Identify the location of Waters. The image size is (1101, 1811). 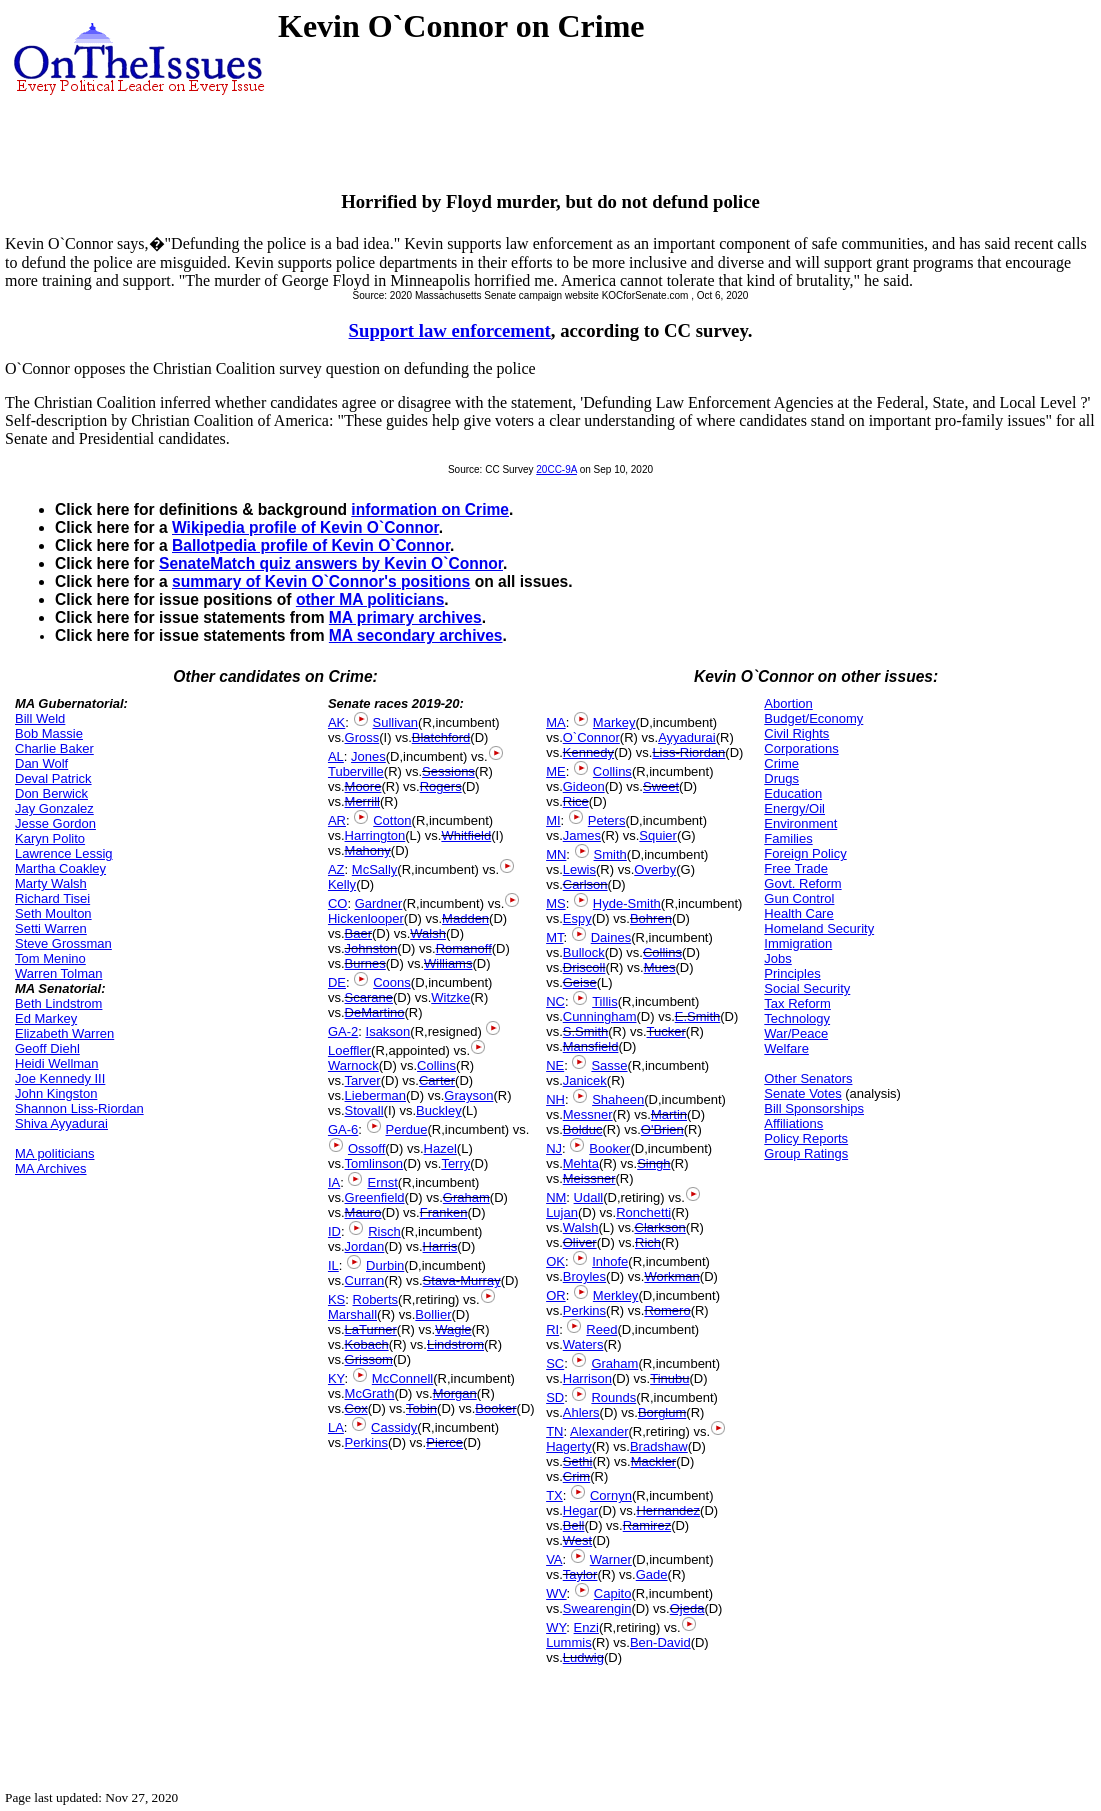
(583, 1344).